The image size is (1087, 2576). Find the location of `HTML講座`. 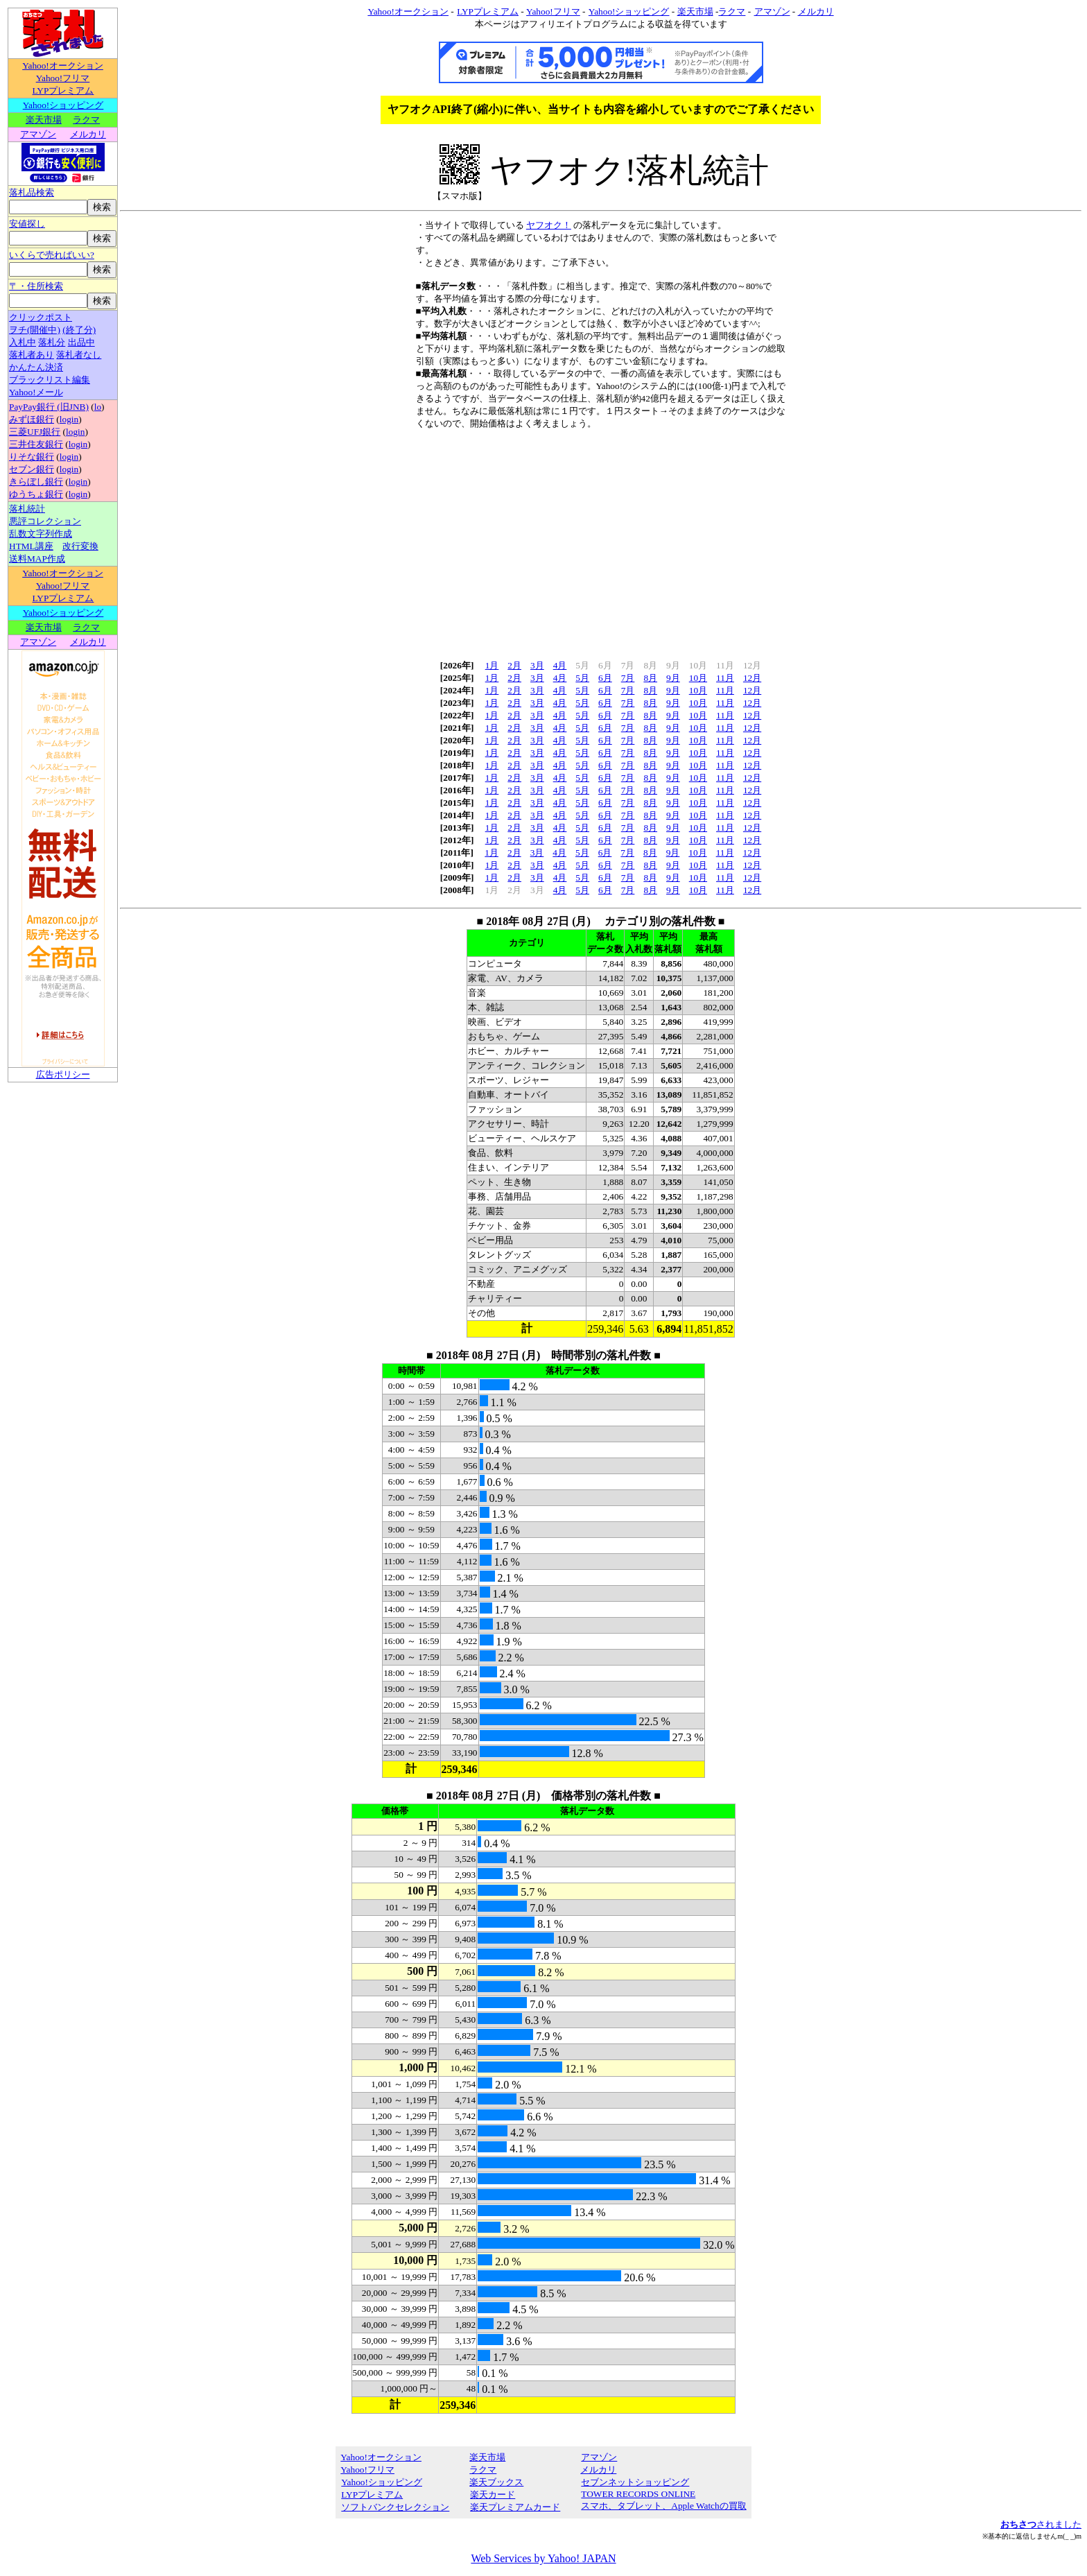

HTML講座 is located at coordinates (31, 546).